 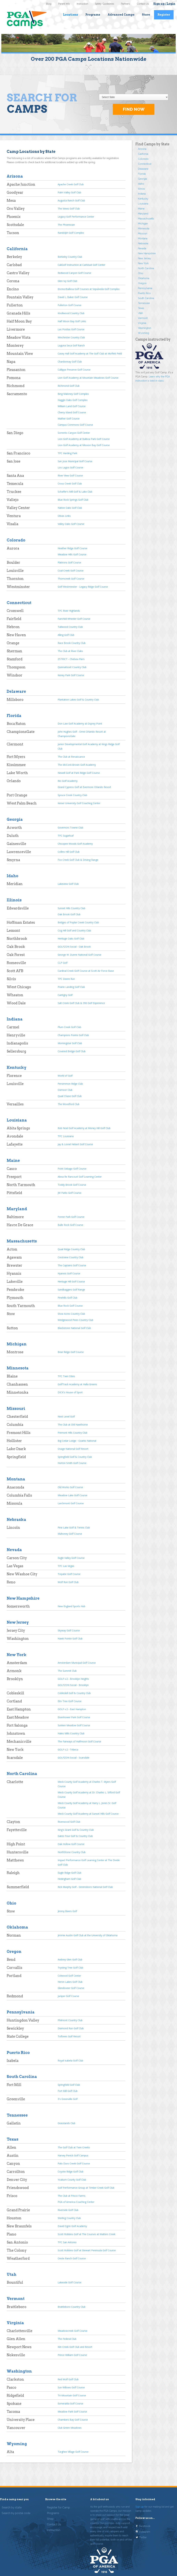 I want to click on Collins Hill Golf Club, so click(x=69, y=851).